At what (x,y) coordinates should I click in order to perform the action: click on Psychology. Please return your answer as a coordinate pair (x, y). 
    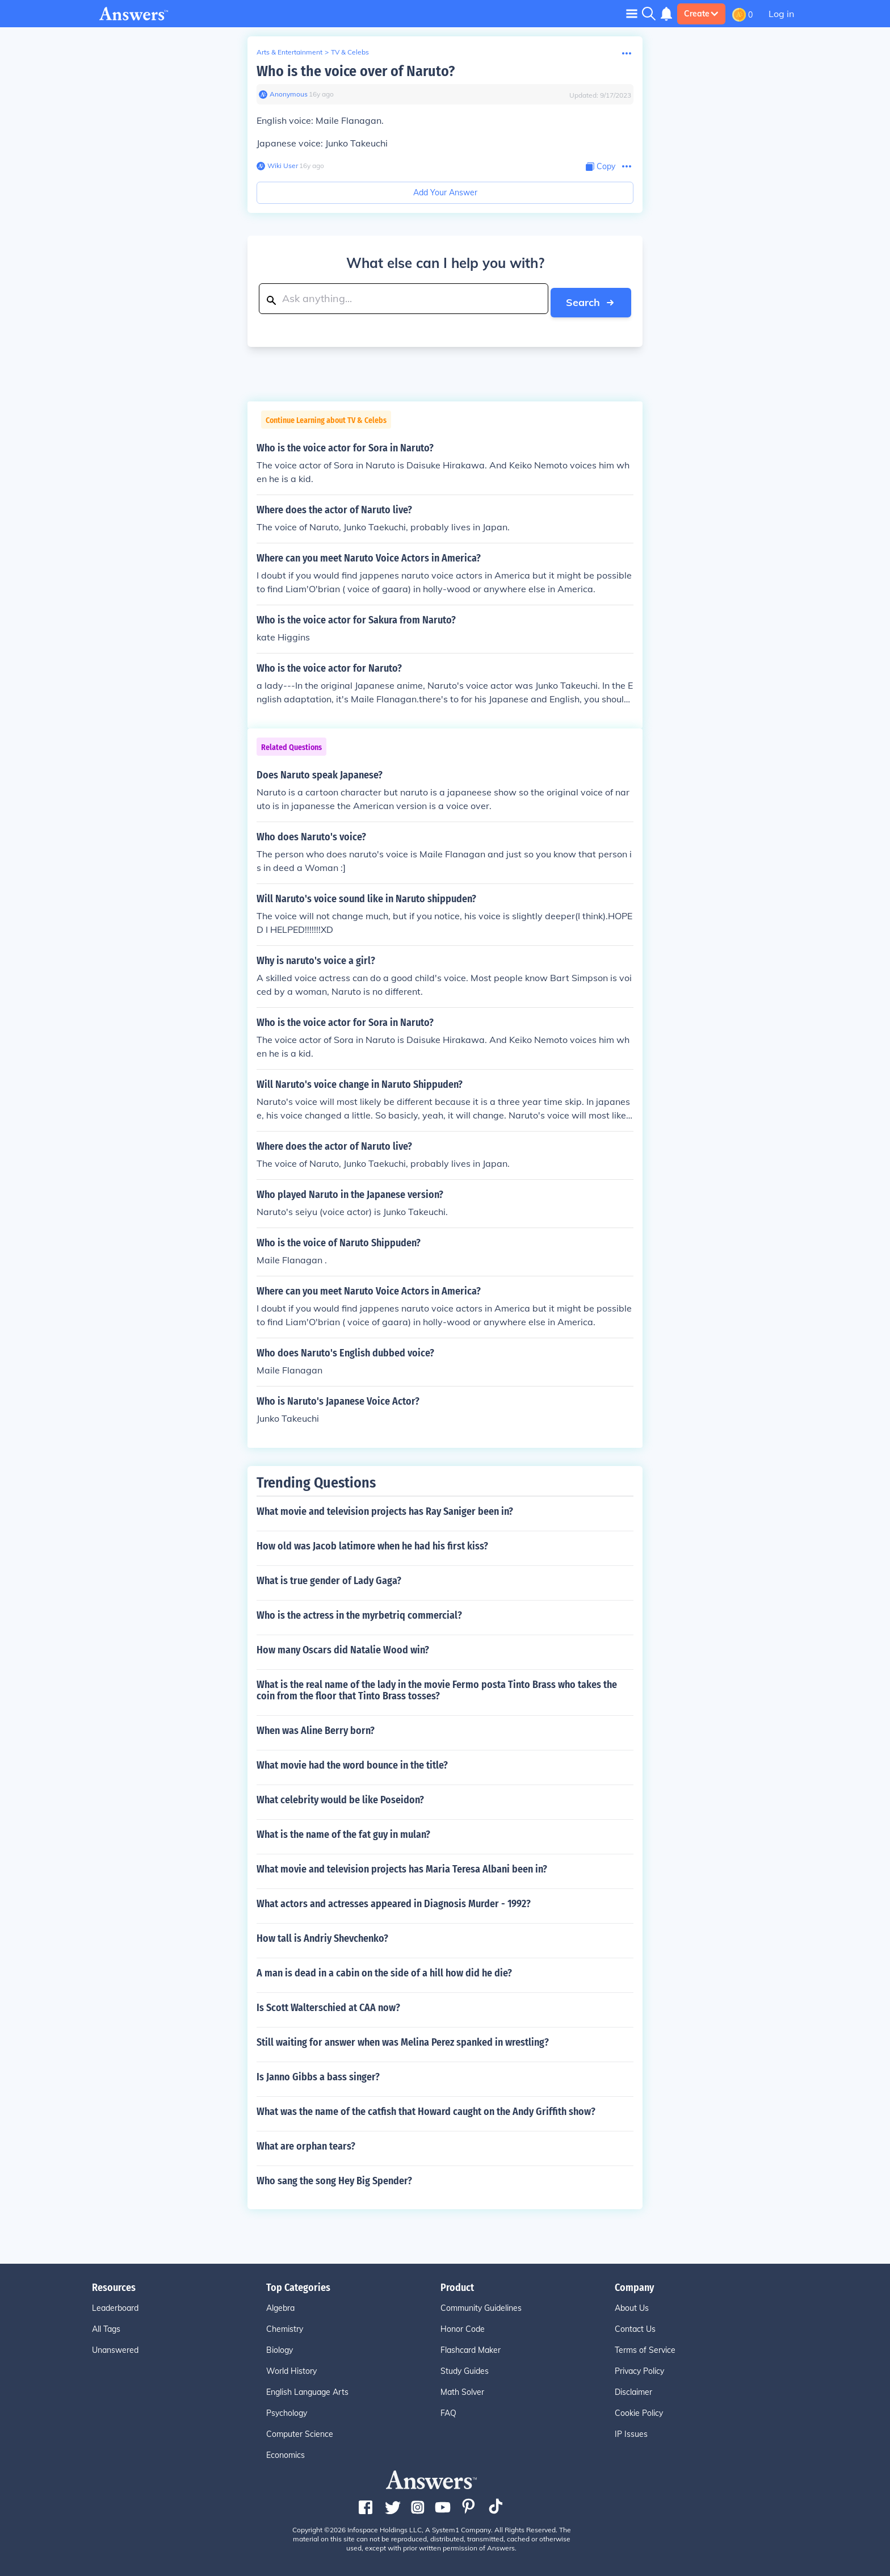
    Looking at the image, I should click on (286, 2410).